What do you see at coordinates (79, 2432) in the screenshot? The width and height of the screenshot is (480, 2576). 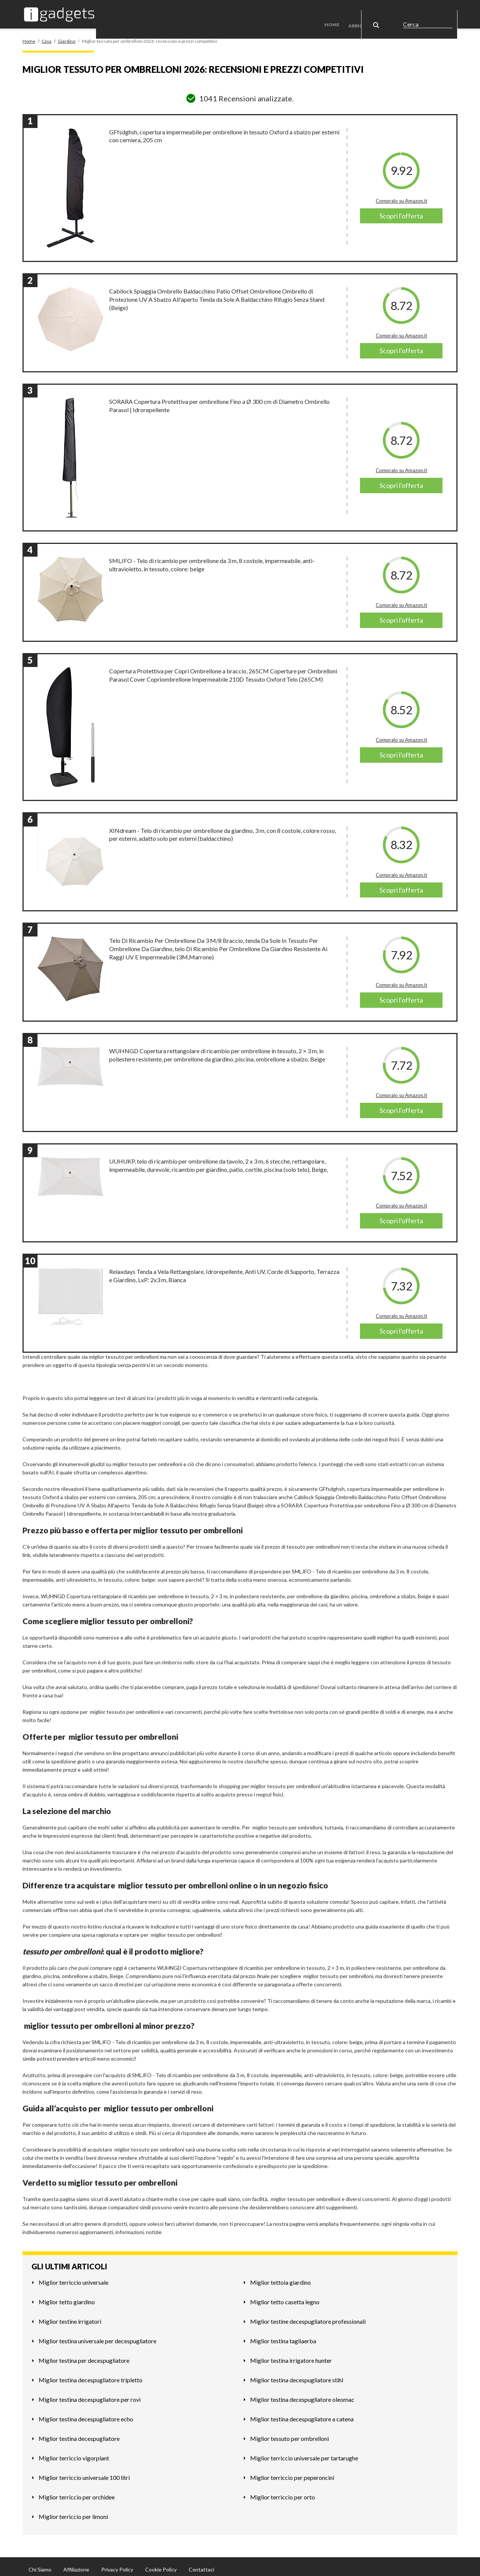 I see `Miglior testina decespugliatore` at bounding box center [79, 2432].